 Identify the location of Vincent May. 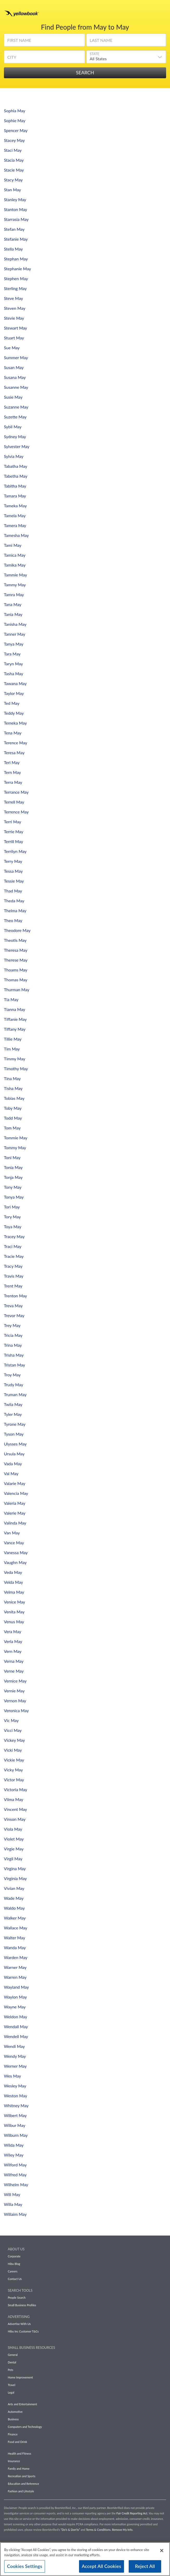
(15, 1809).